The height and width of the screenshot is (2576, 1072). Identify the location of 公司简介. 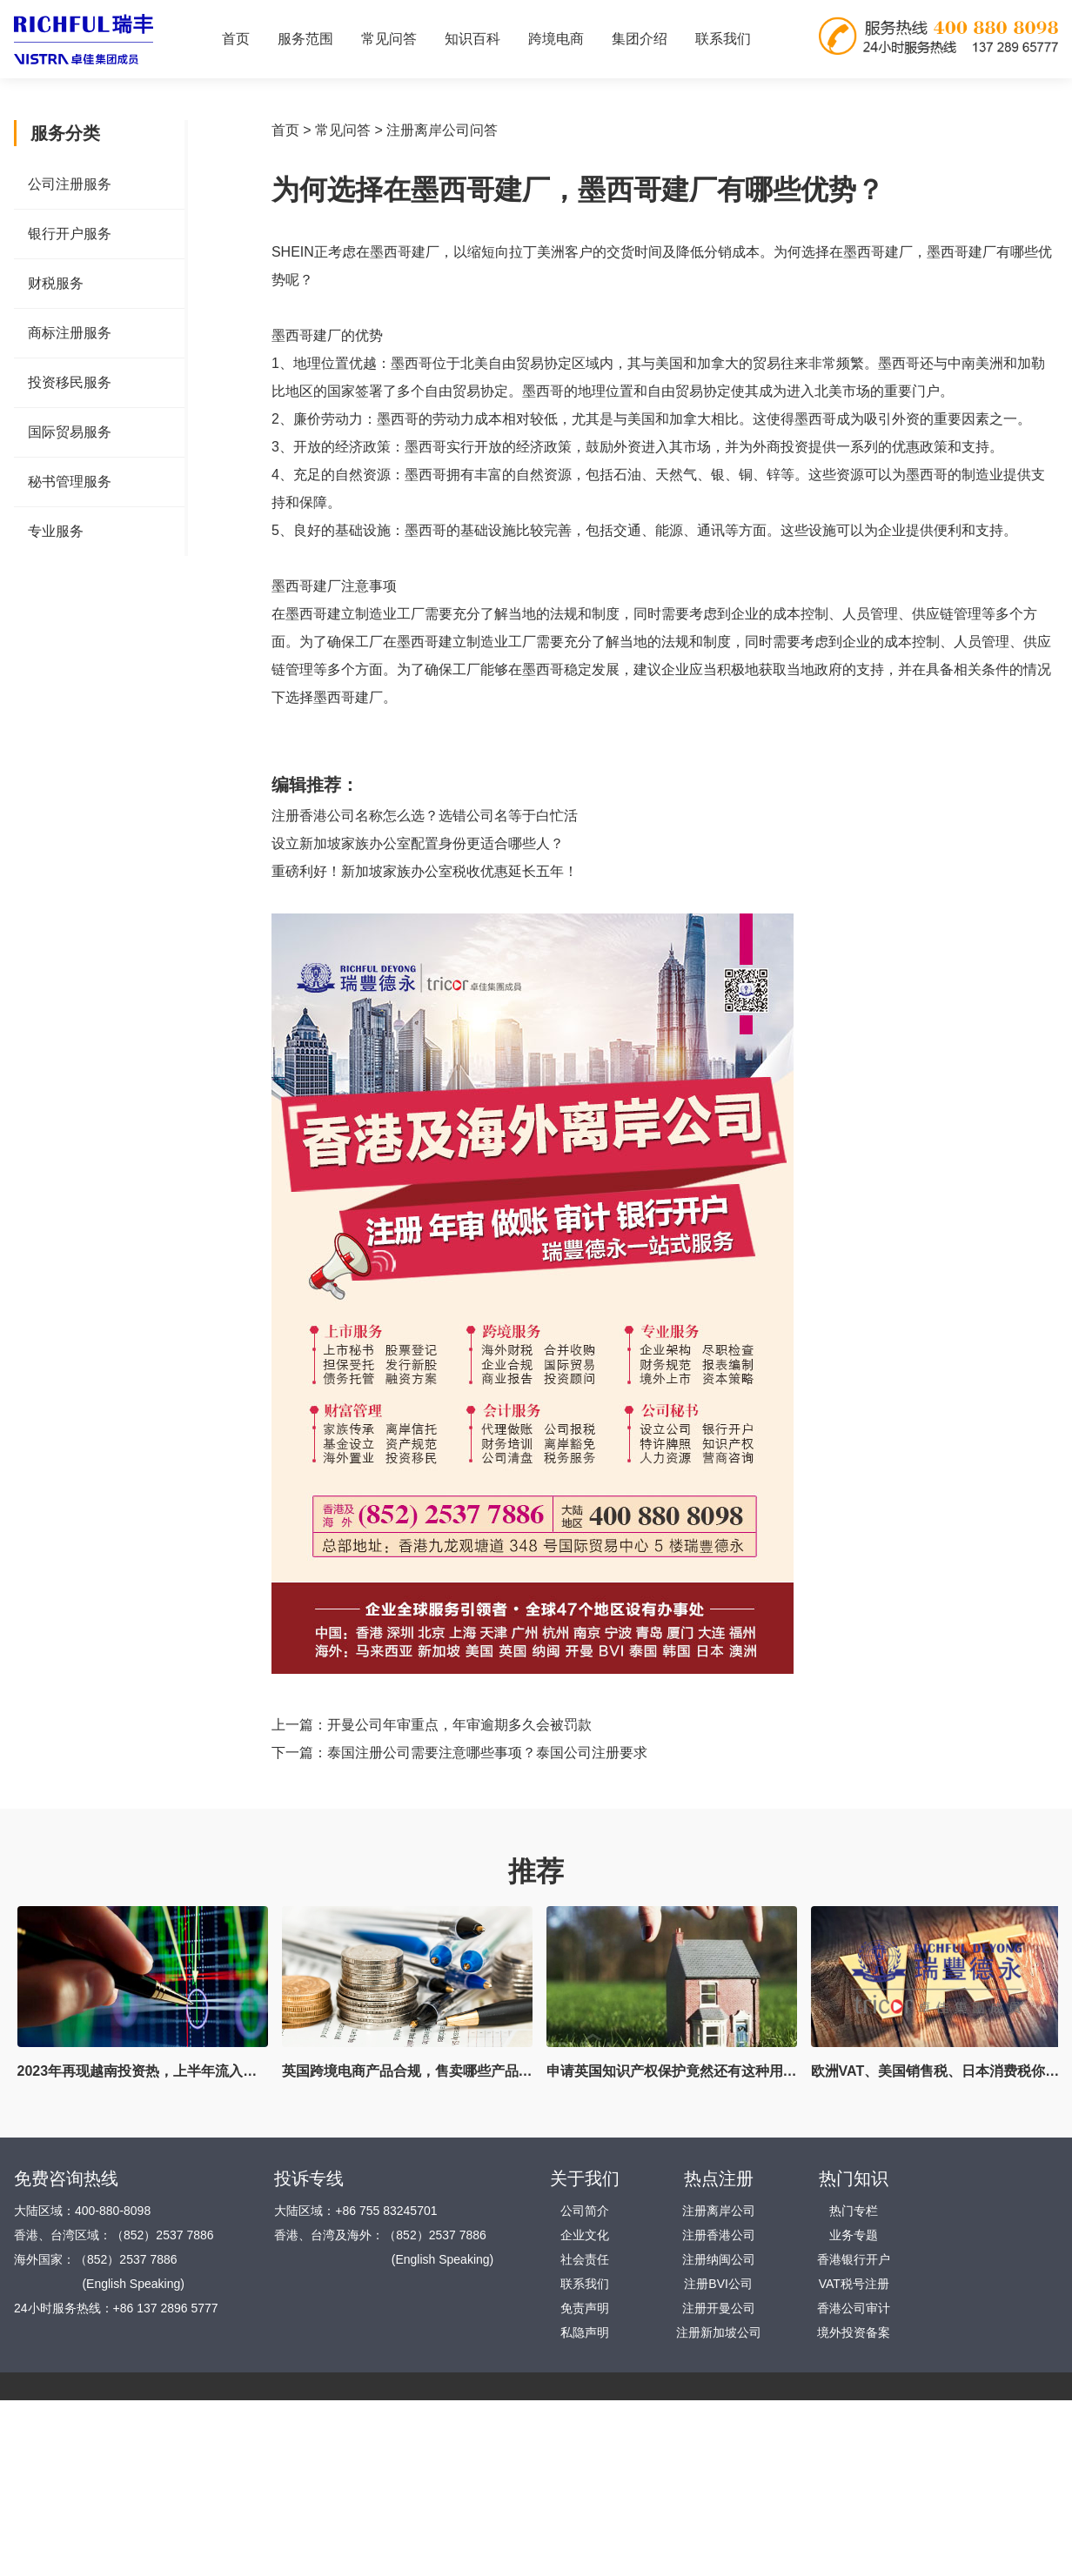
(584, 2211).